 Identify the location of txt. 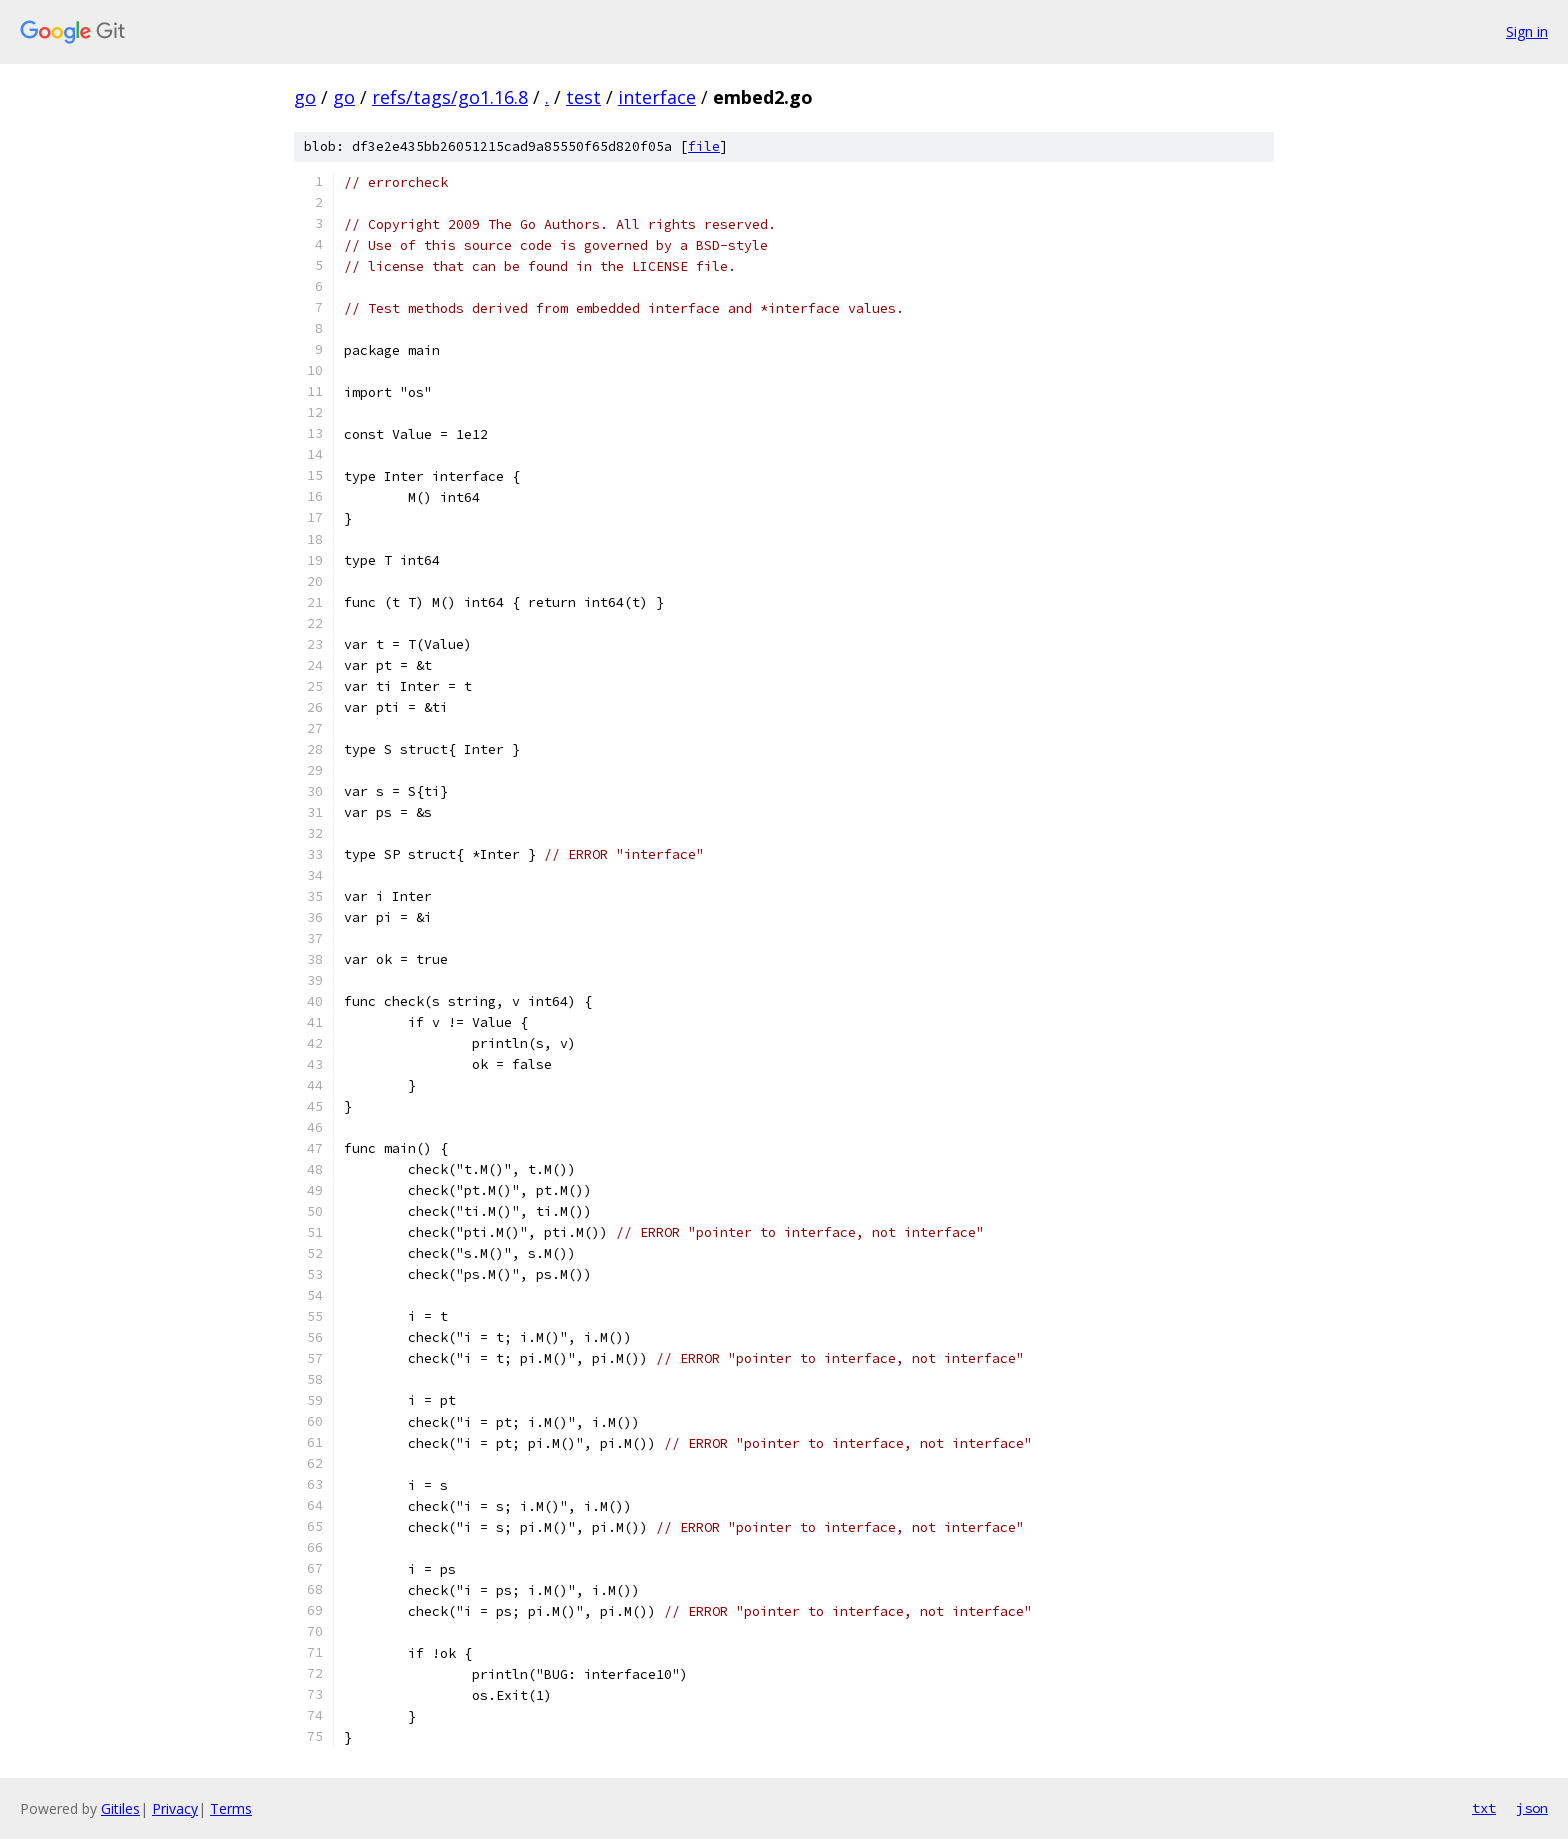
(1484, 1808).